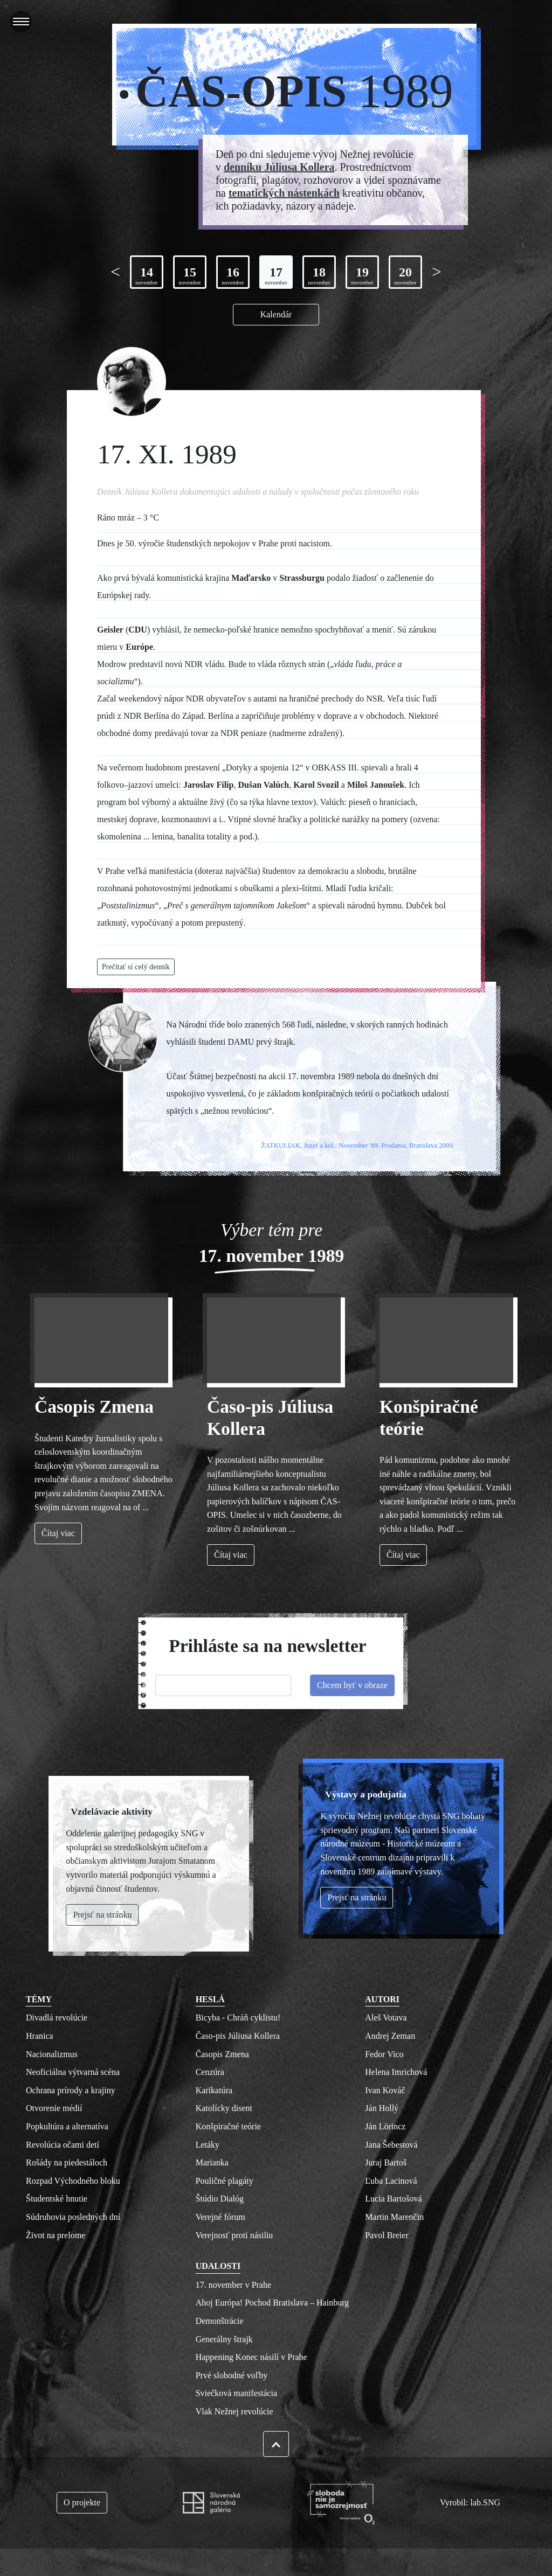 The height and width of the screenshot is (2576, 552). Describe the element at coordinates (207, 2144) in the screenshot. I see `Letáky` at that location.